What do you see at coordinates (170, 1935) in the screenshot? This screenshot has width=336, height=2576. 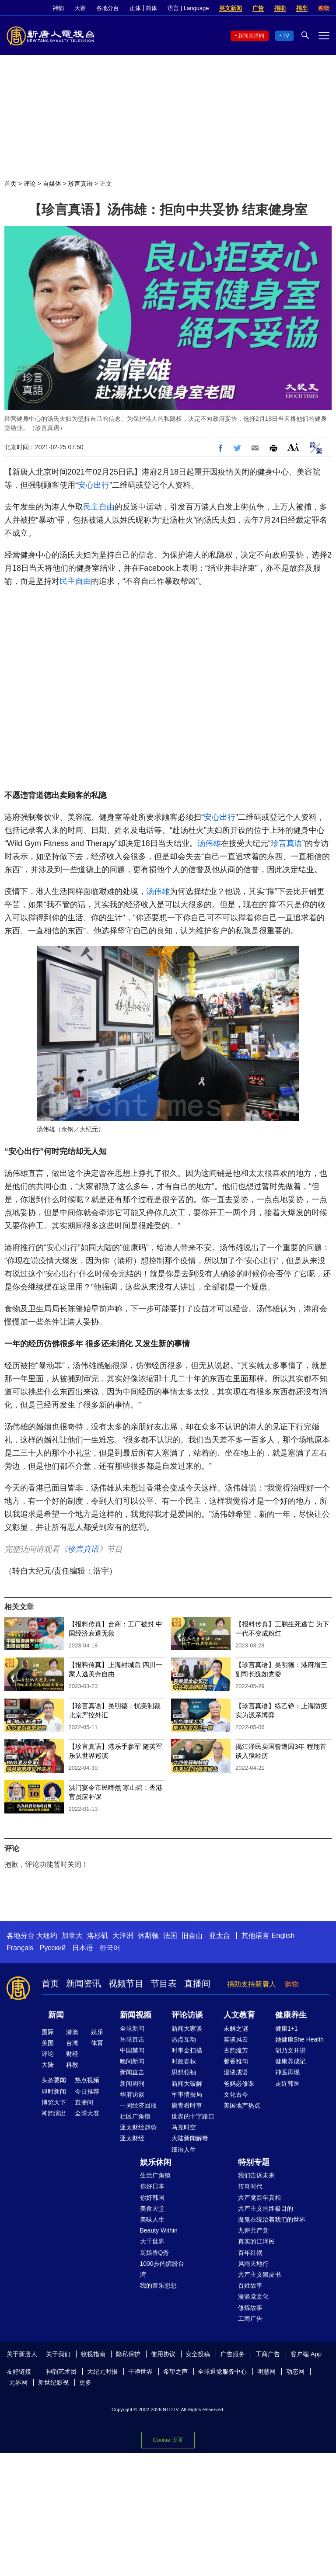 I see `法国` at bounding box center [170, 1935].